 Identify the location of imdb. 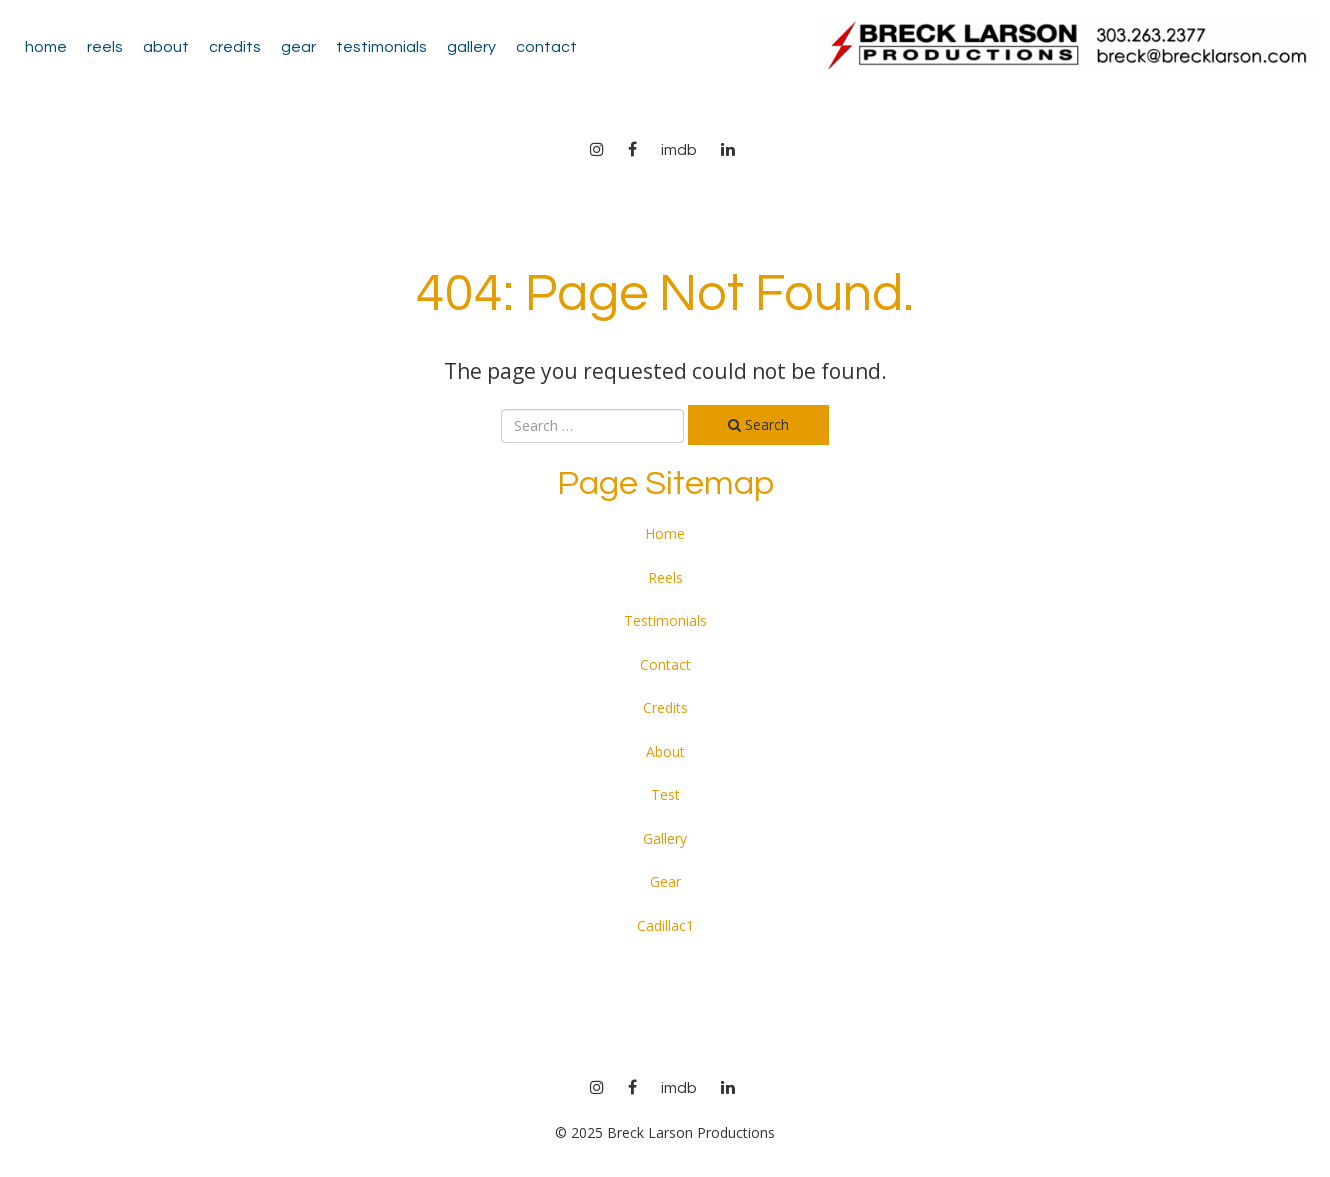
(679, 150).